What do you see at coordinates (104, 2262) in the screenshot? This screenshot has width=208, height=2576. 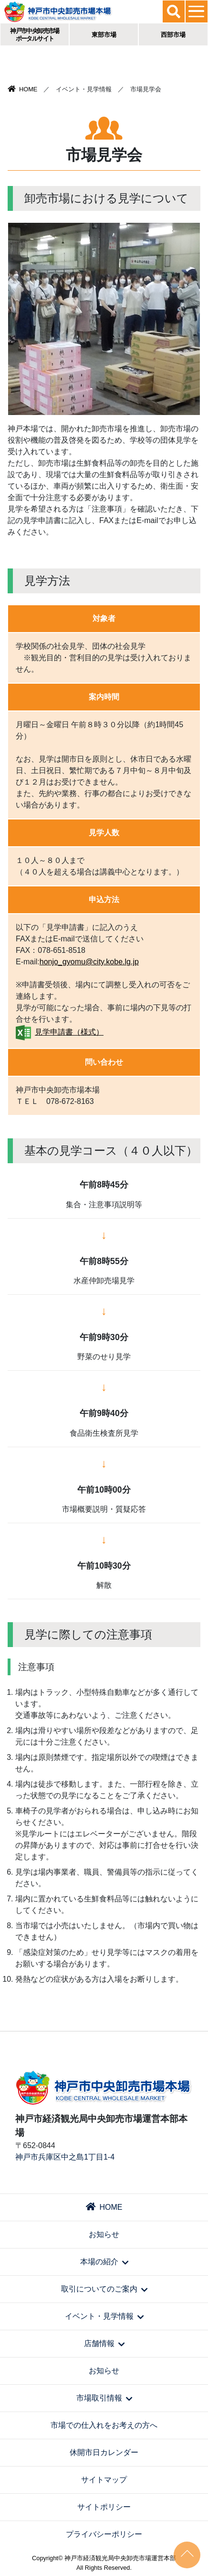 I see `本場の紹介` at bounding box center [104, 2262].